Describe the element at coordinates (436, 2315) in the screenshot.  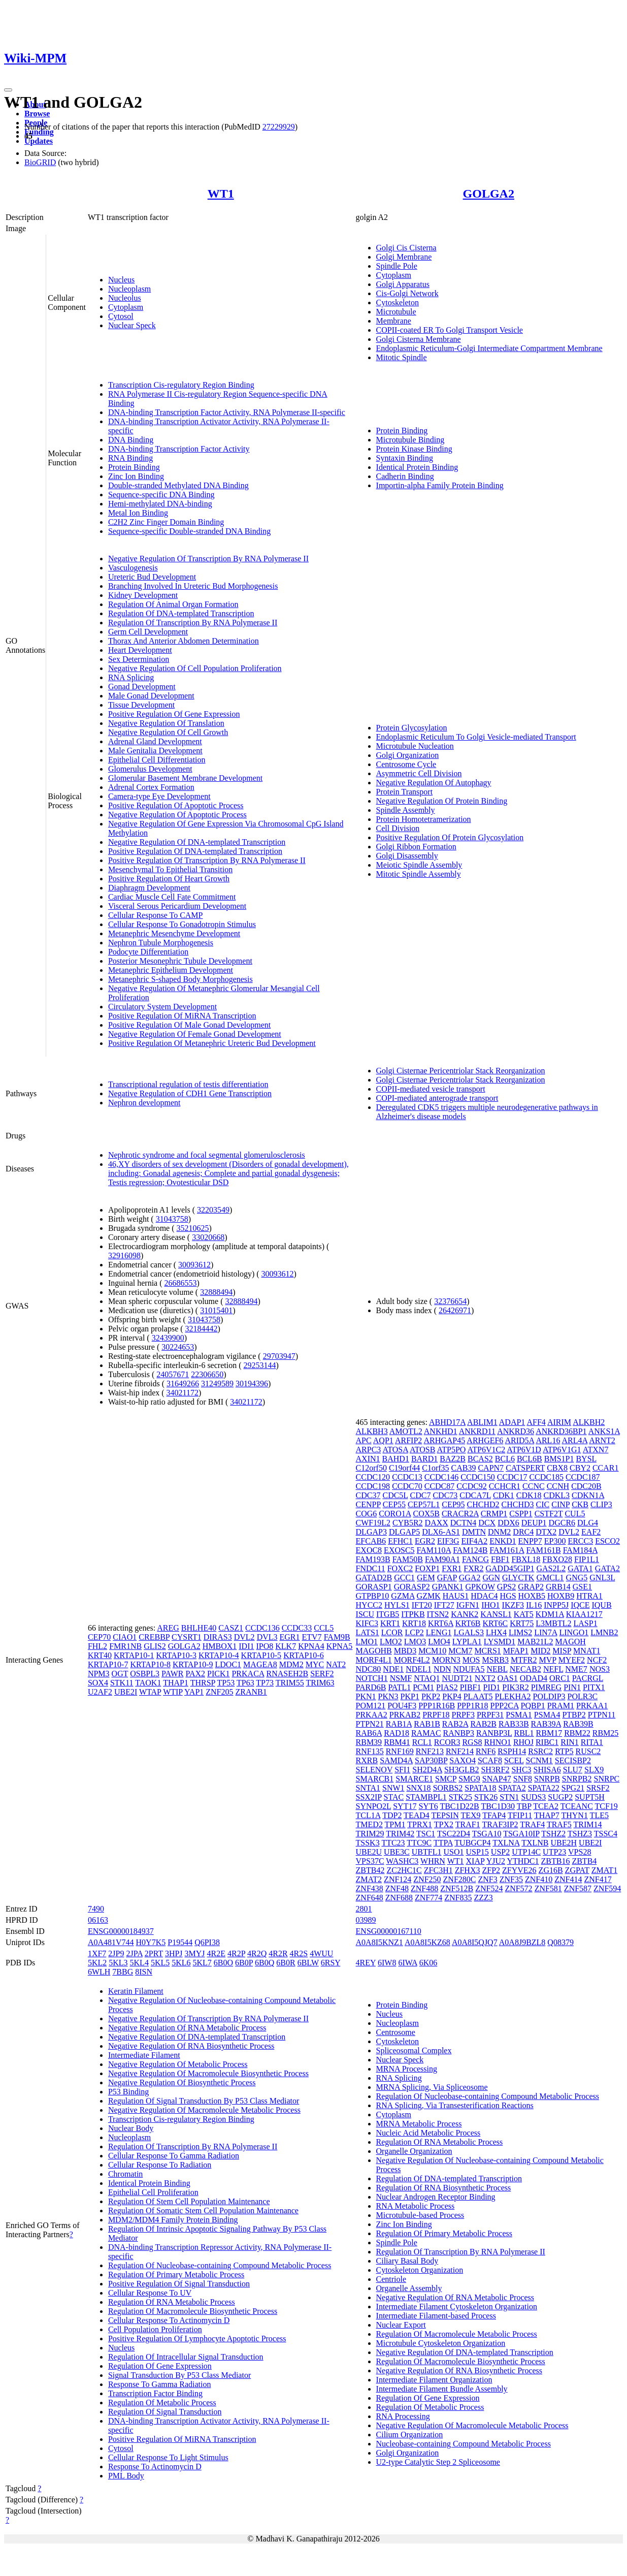
I see `Intermediate Filament-based Process` at that location.